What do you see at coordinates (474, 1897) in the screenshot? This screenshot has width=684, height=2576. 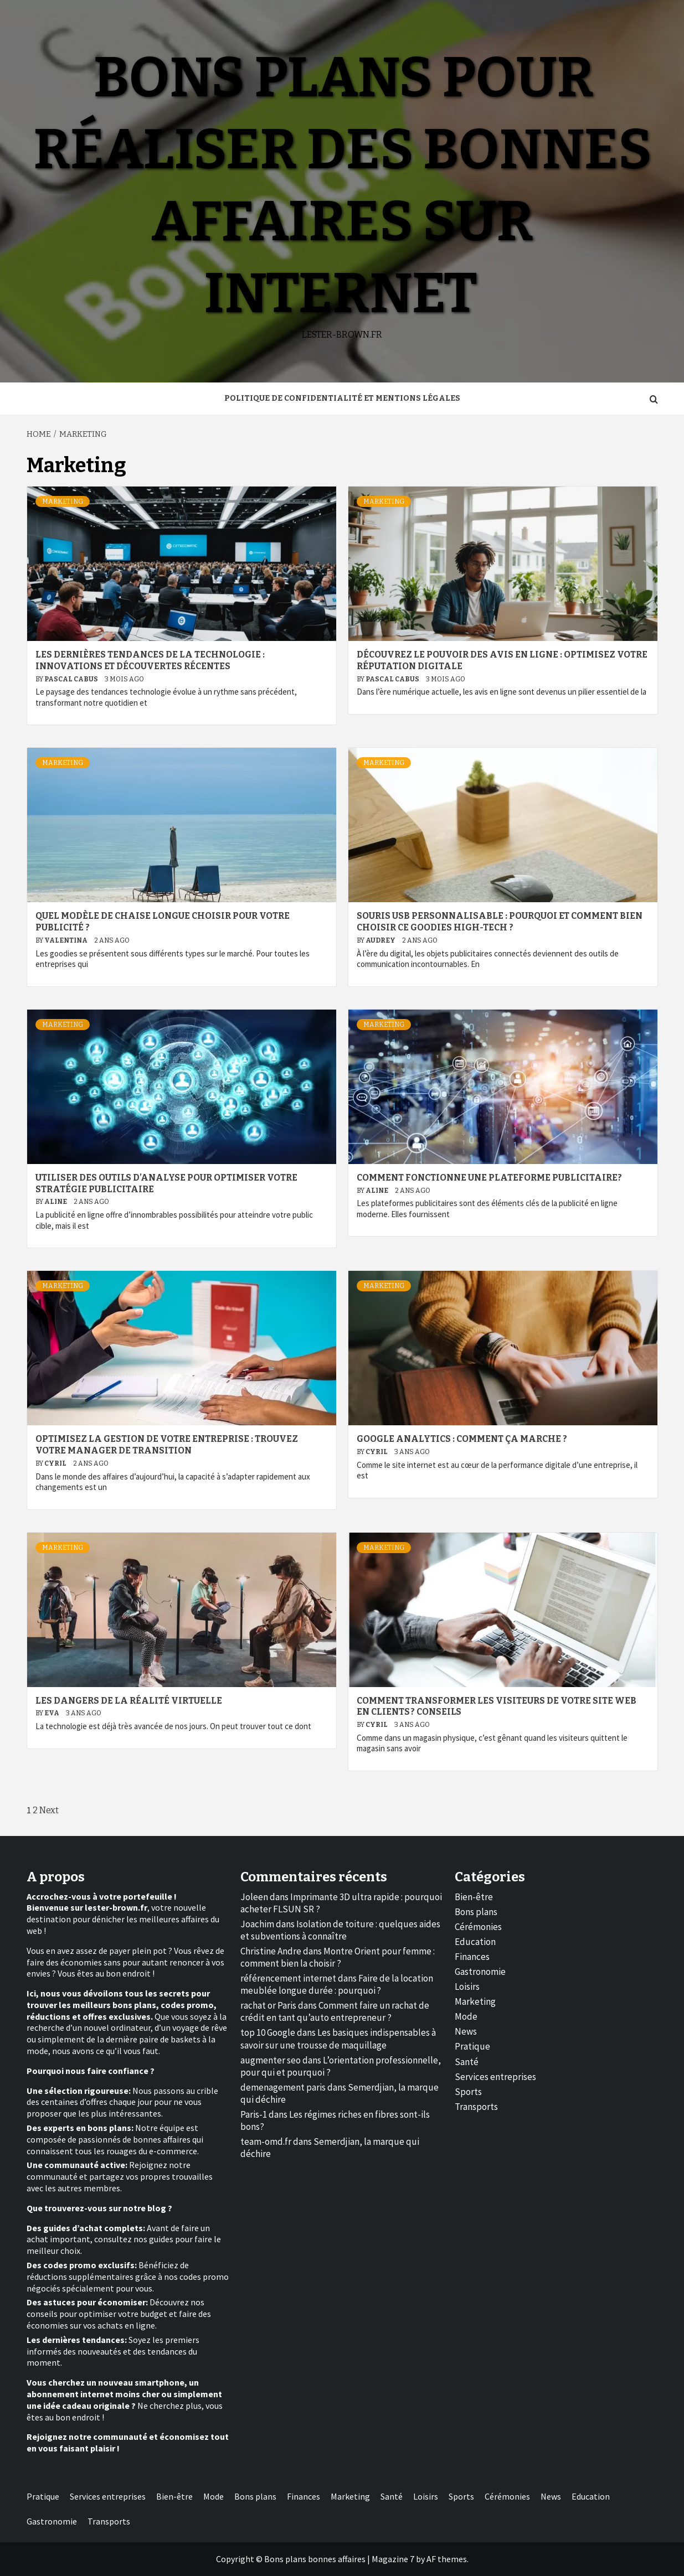 I see `Bien-être` at bounding box center [474, 1897].